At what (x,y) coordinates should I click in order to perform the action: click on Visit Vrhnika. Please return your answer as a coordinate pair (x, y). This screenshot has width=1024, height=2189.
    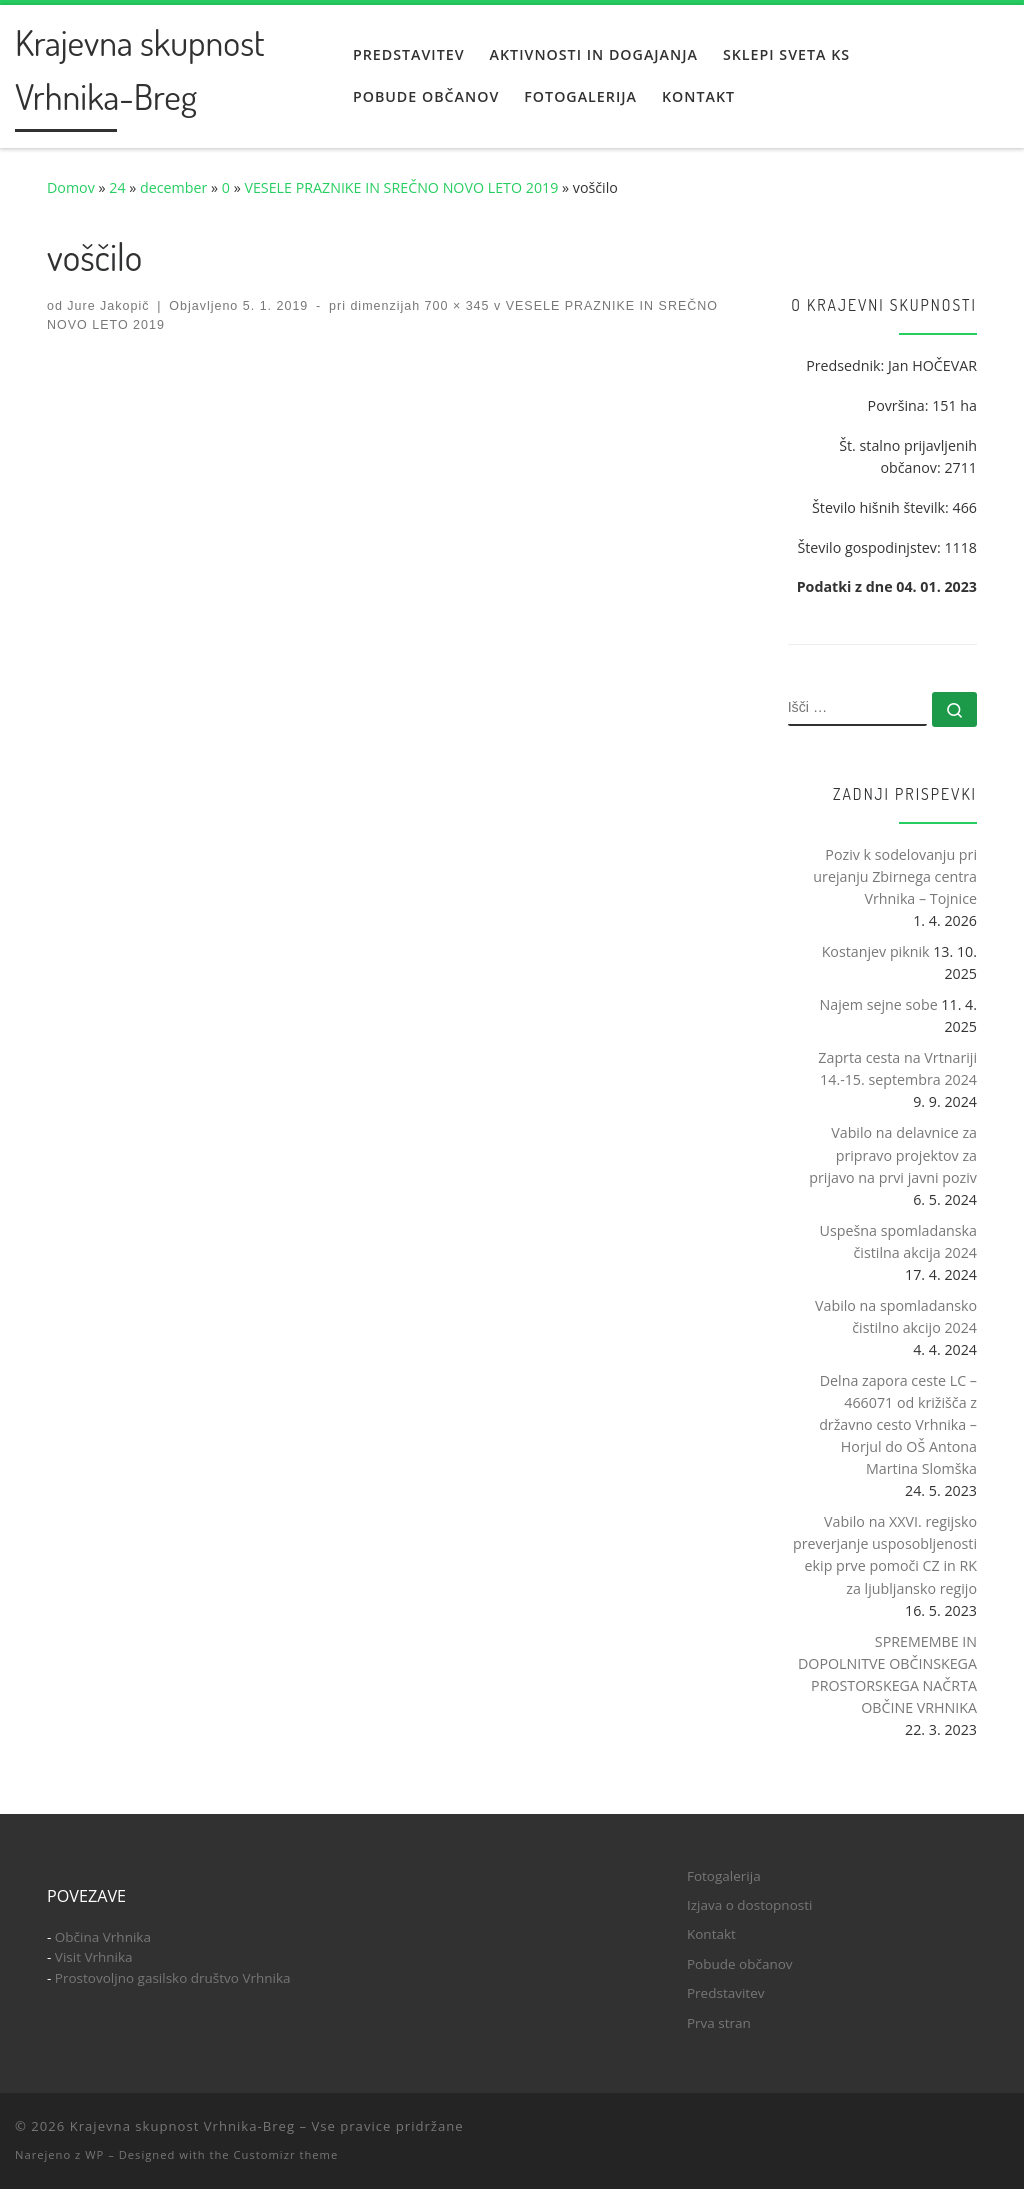
    Looking at the image, I should click on (94, 1957).